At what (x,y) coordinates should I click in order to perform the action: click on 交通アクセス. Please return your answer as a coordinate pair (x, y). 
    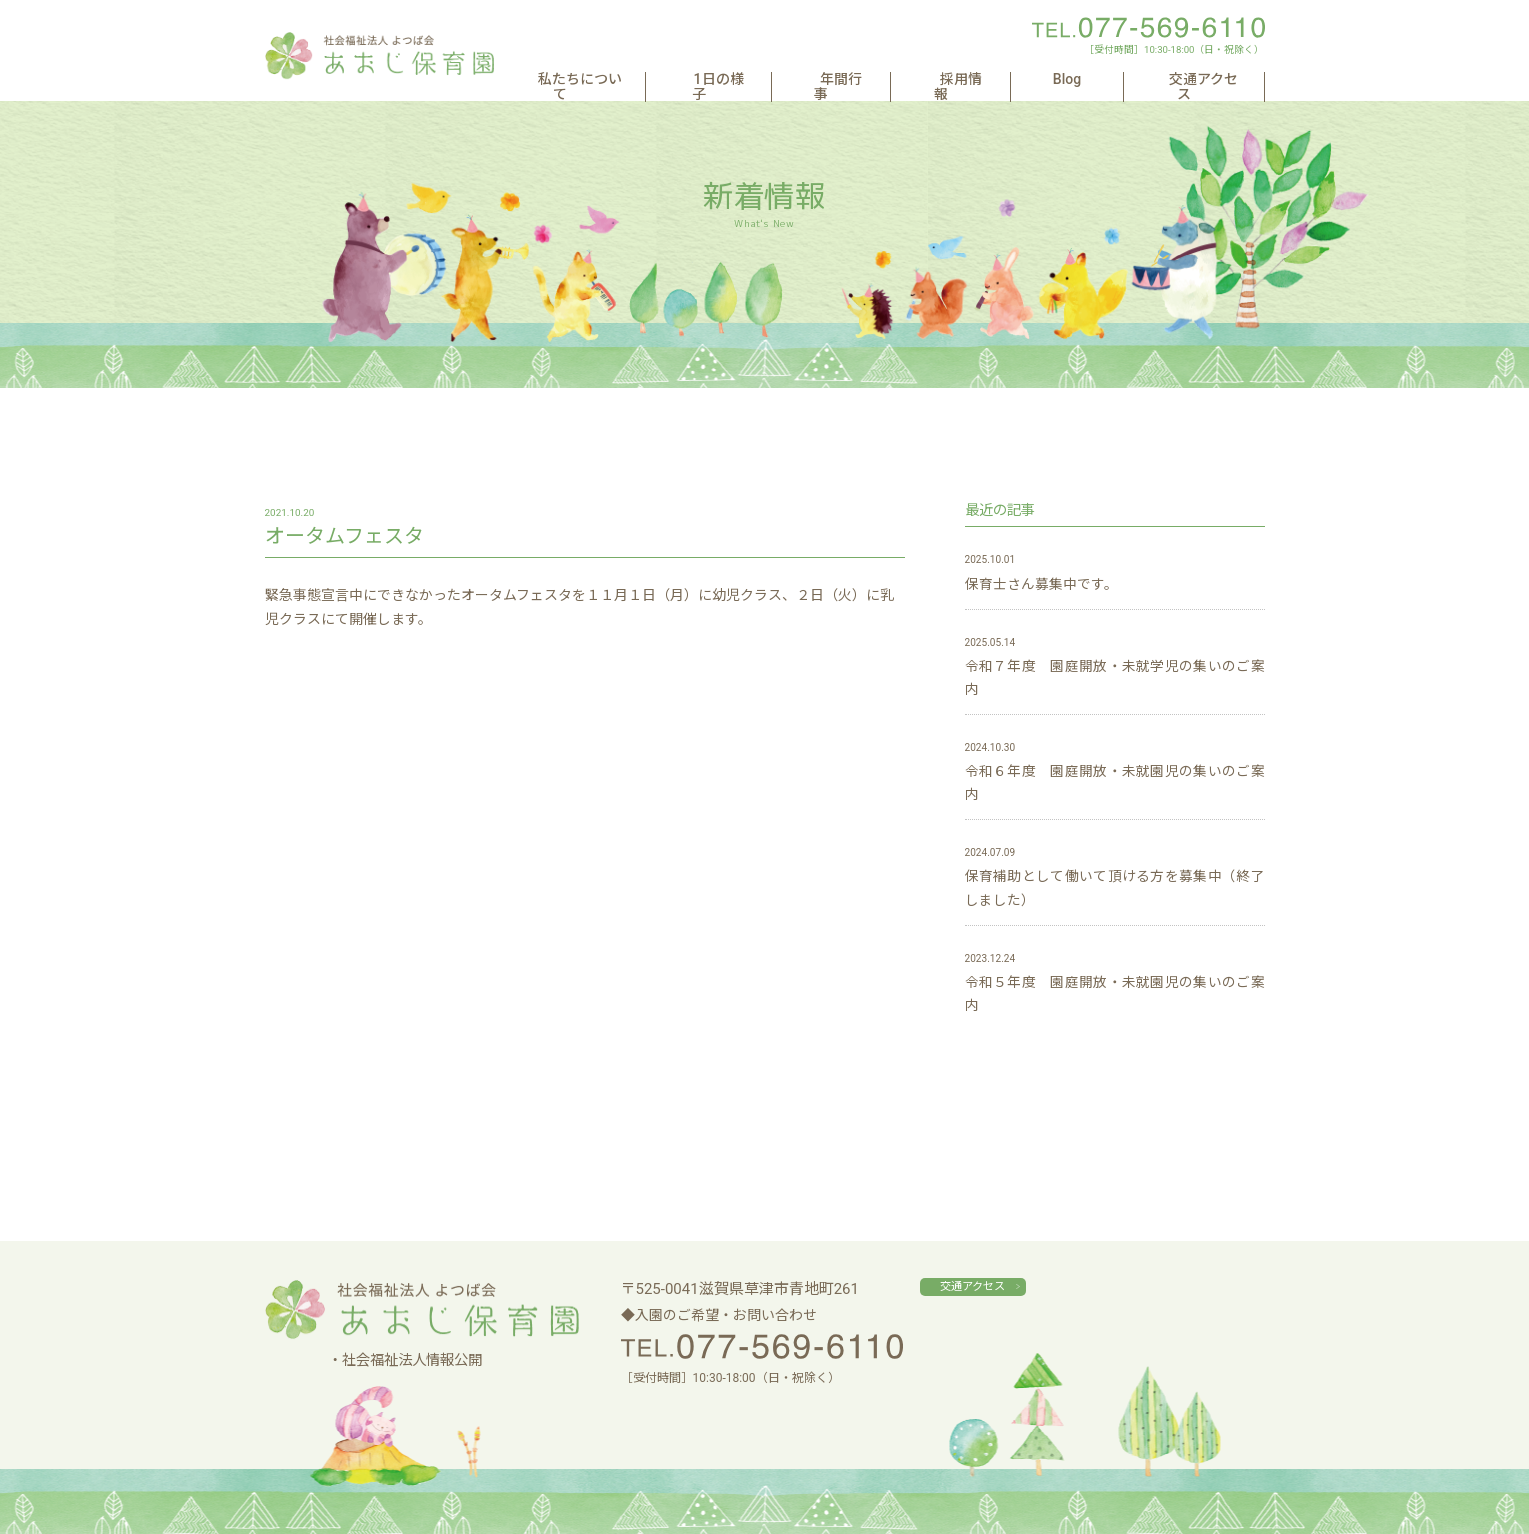
    Looking at the image, I should click on (1200, 79).